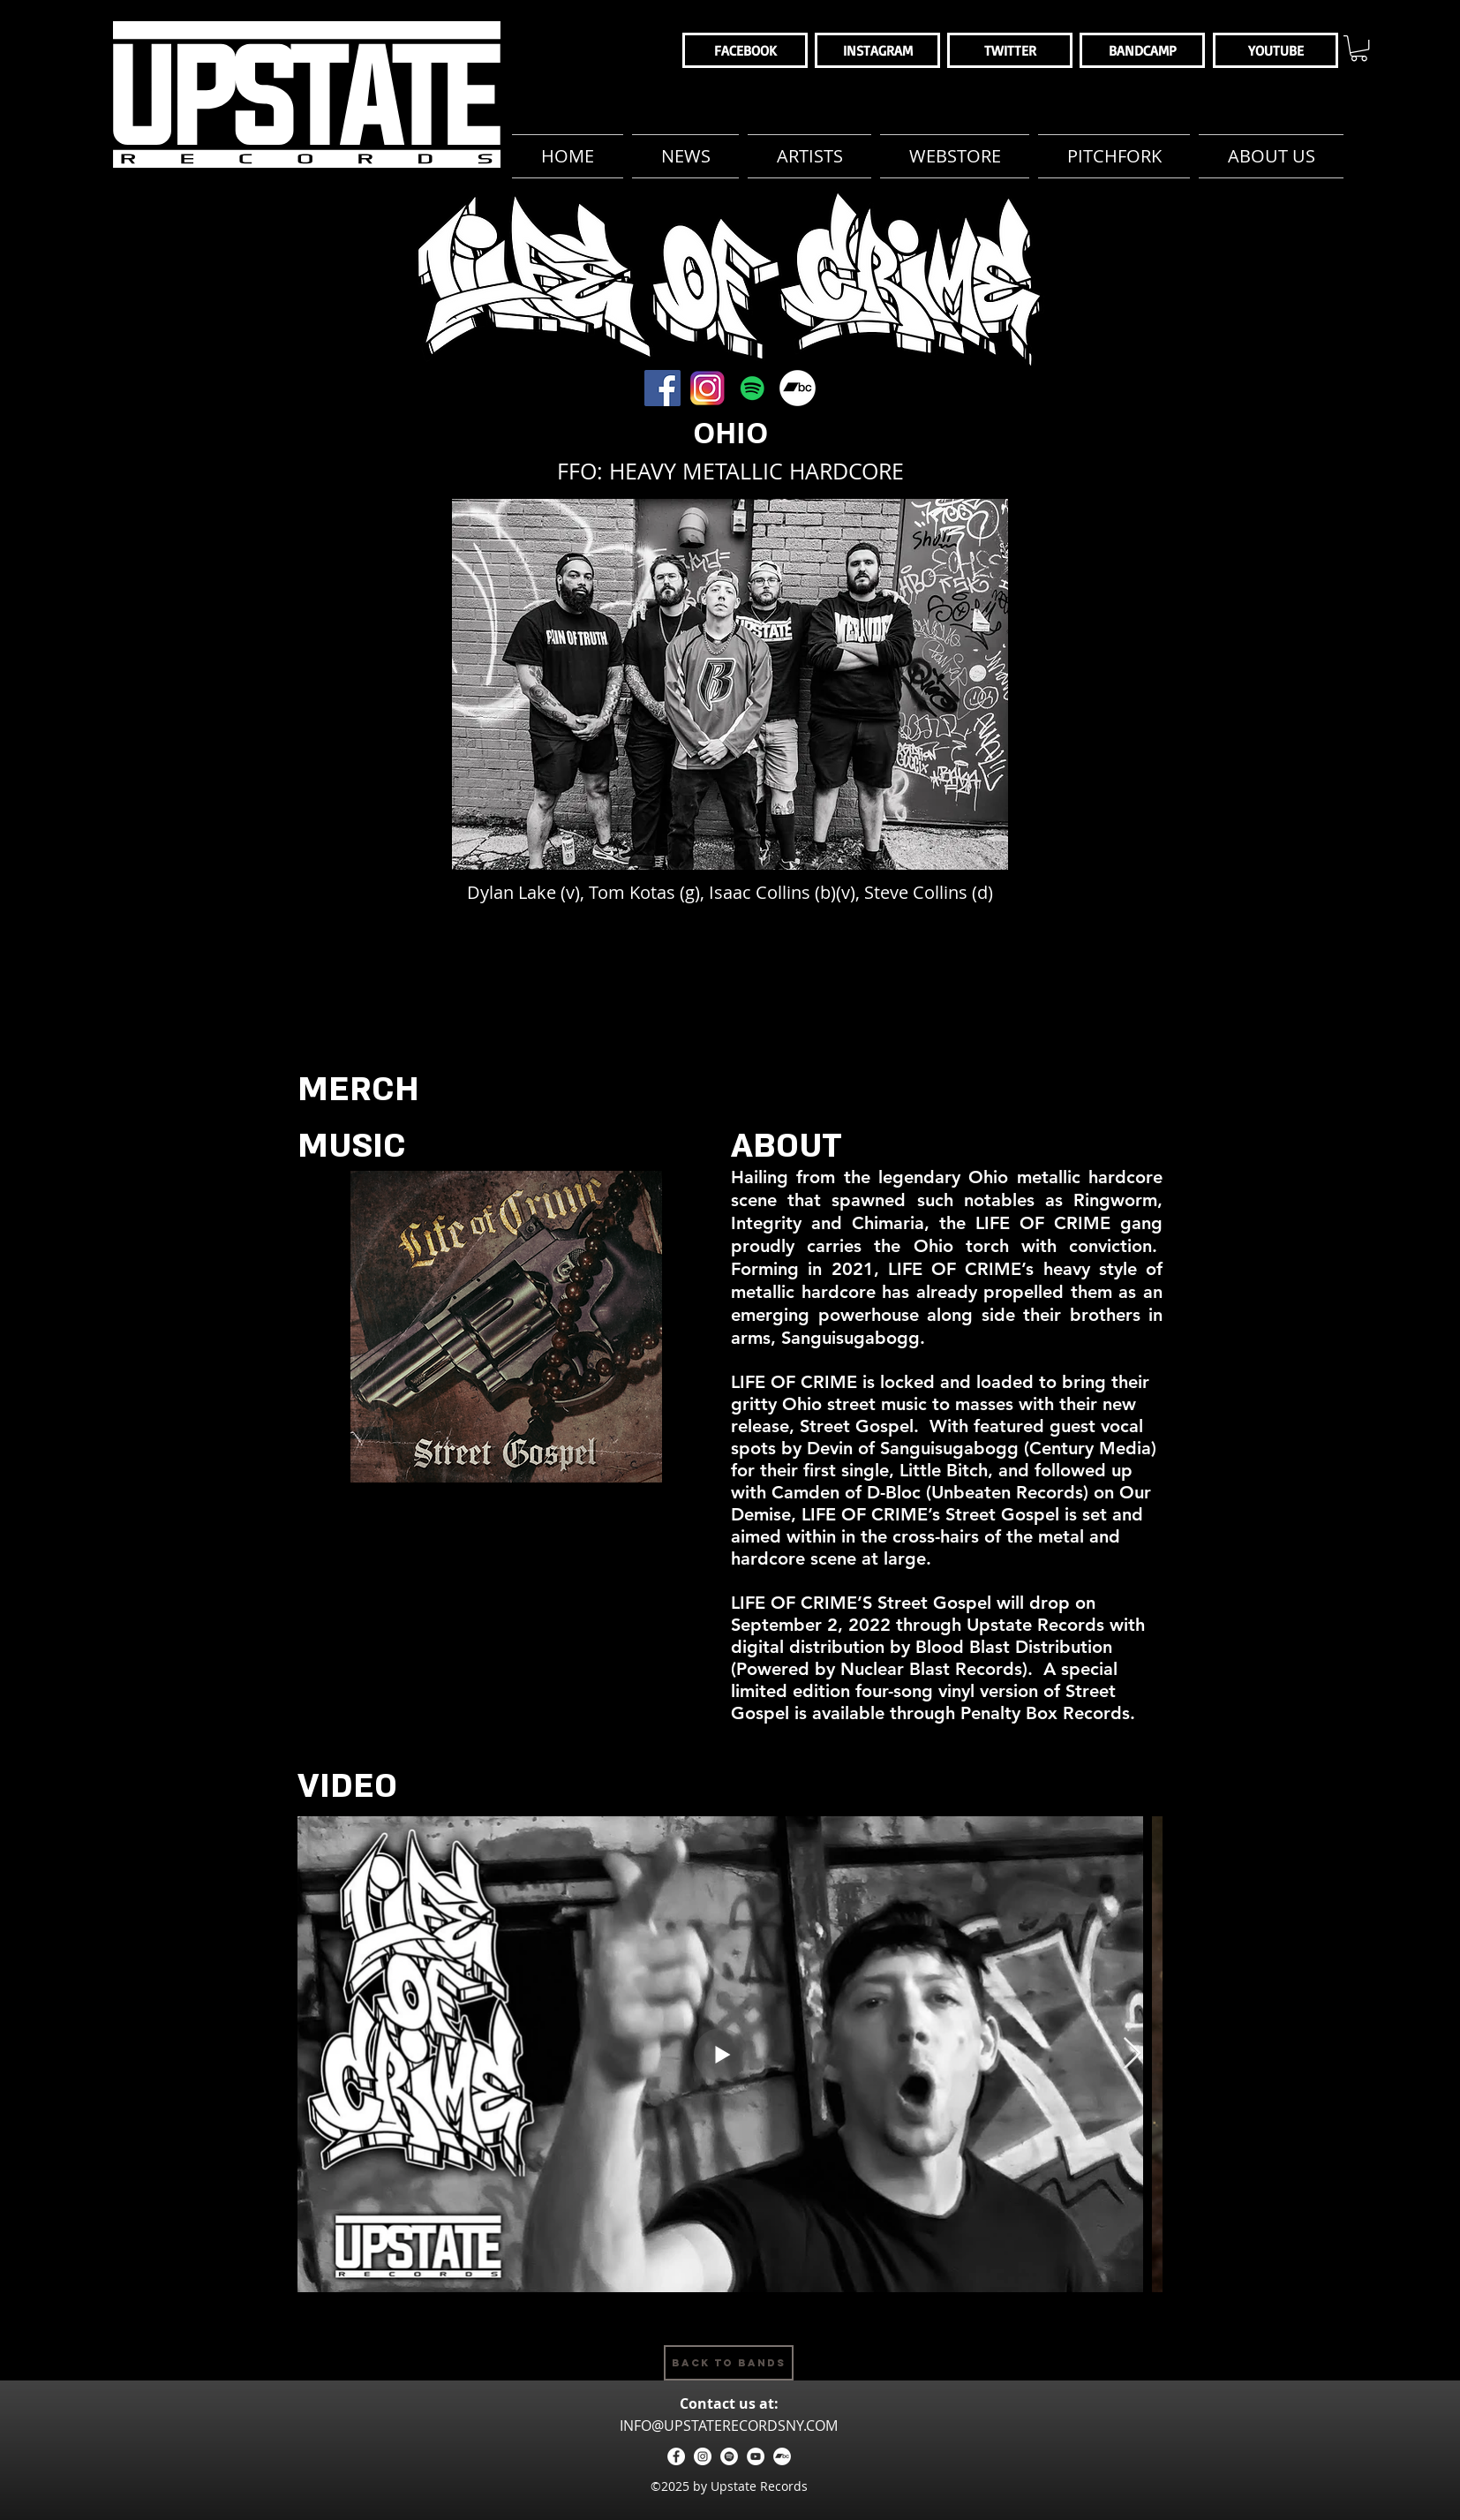 The width and height of the screenshot is (1460, 2520). Describe the element at coordinates (662, 388) in the screenshot. I see `[These Streets Facebook]` at that location.